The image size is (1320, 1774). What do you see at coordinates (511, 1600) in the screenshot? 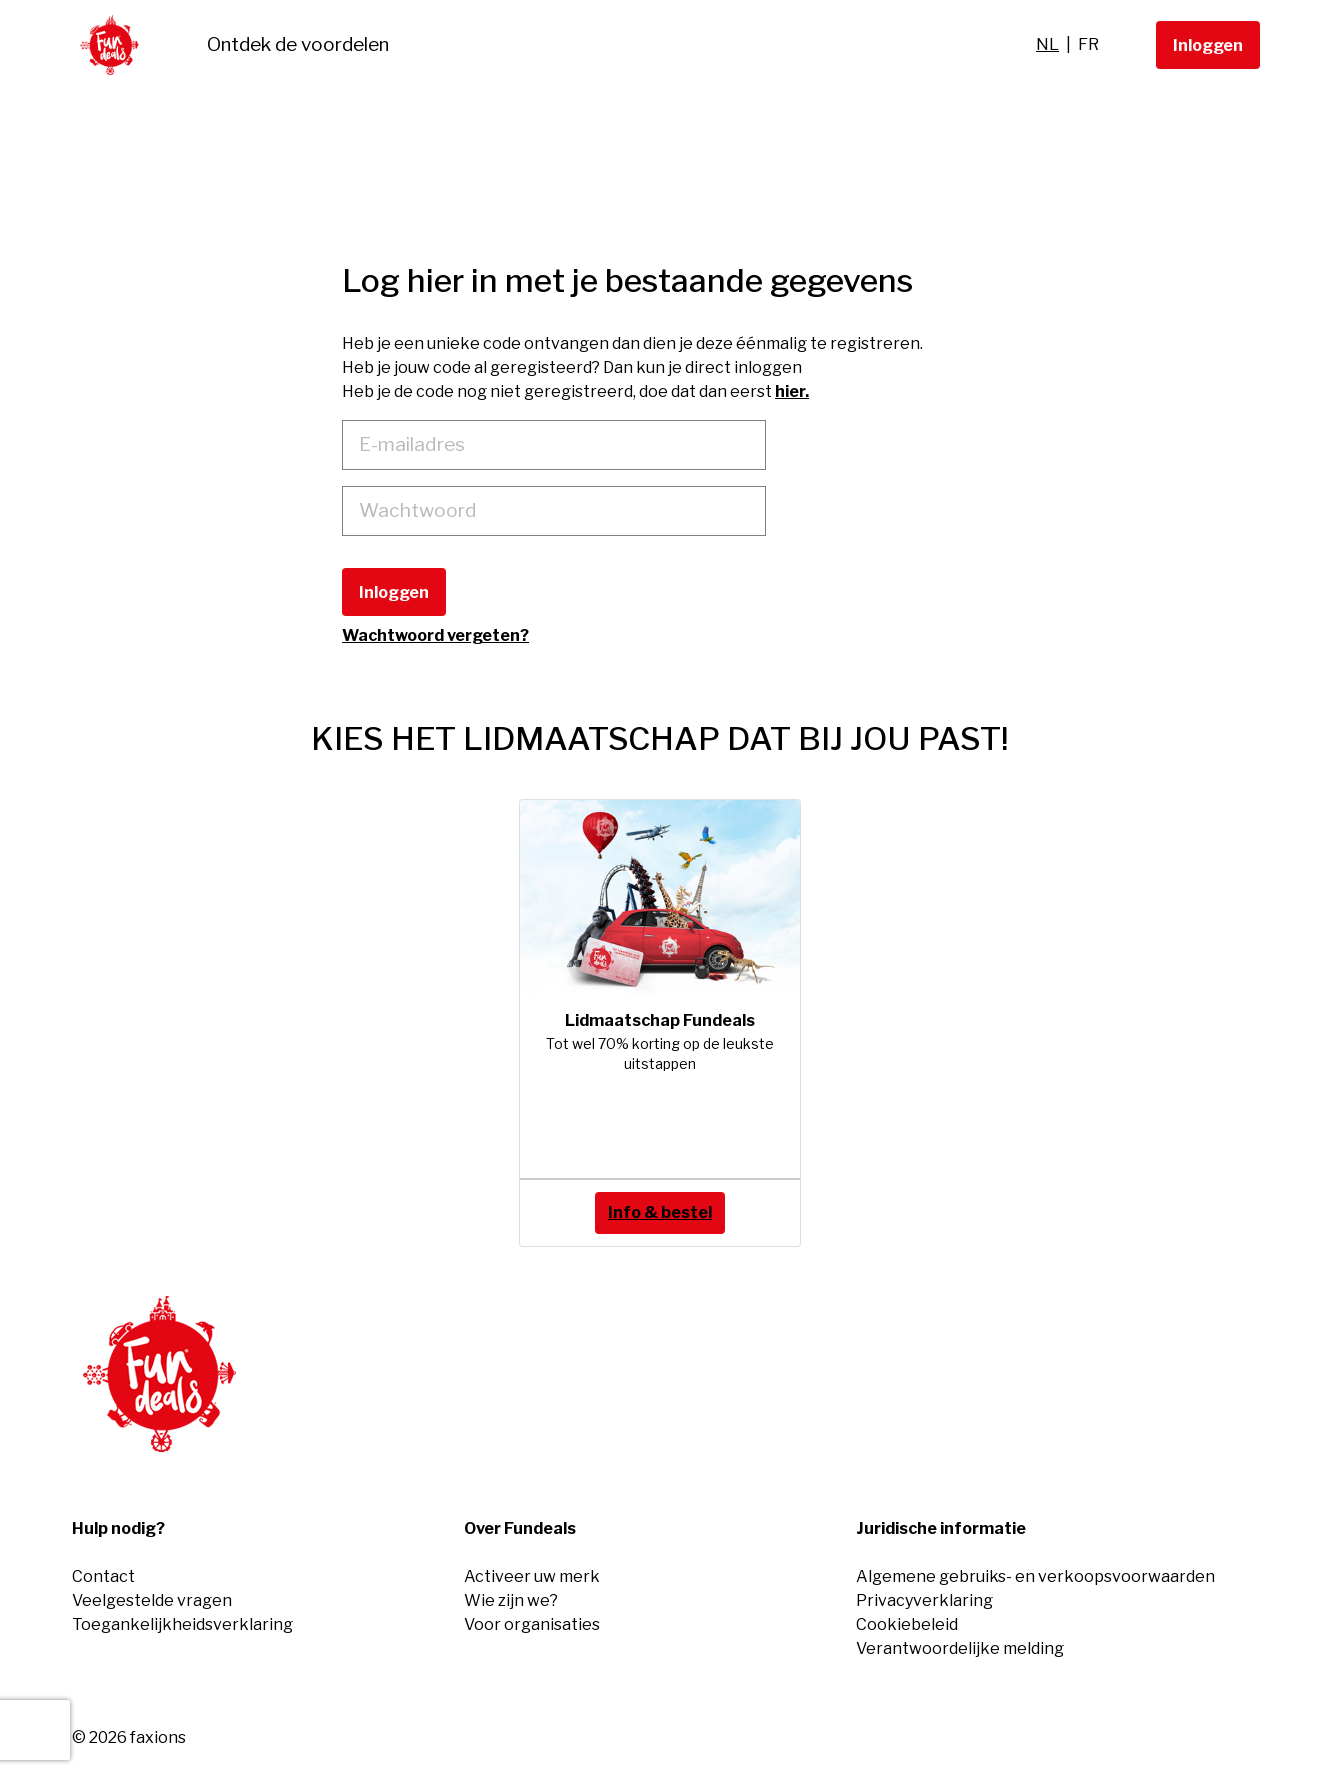
I see `Wie zijn we?` at bounding box center [511, 1600].